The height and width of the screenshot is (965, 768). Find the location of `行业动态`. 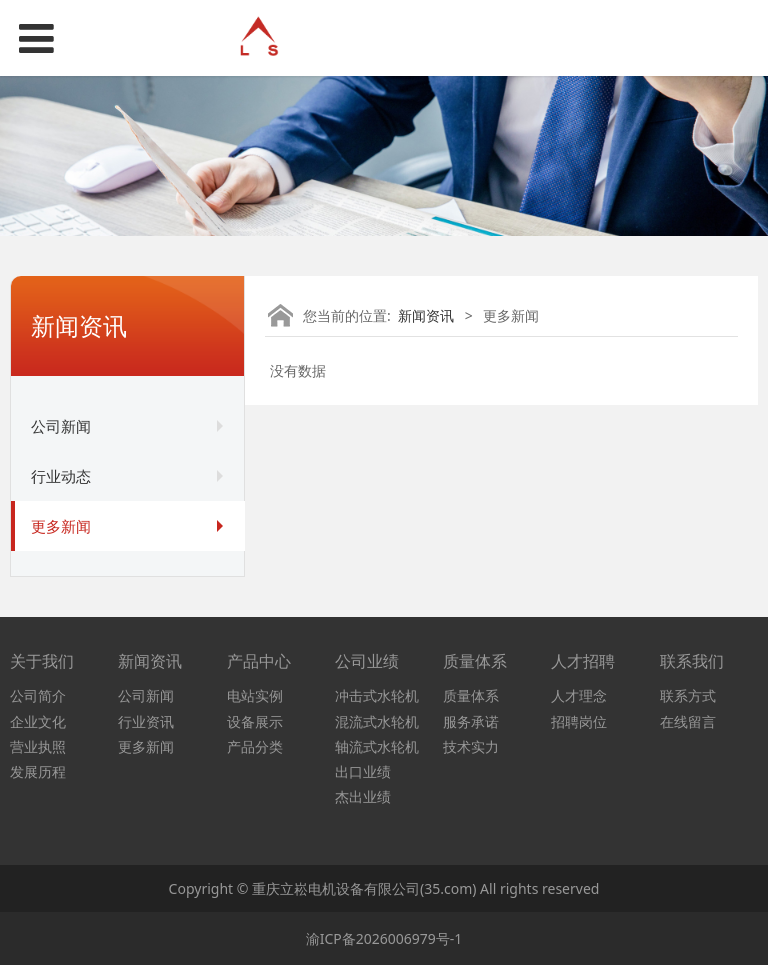

行业动态 is located at coordinates (61, 476).